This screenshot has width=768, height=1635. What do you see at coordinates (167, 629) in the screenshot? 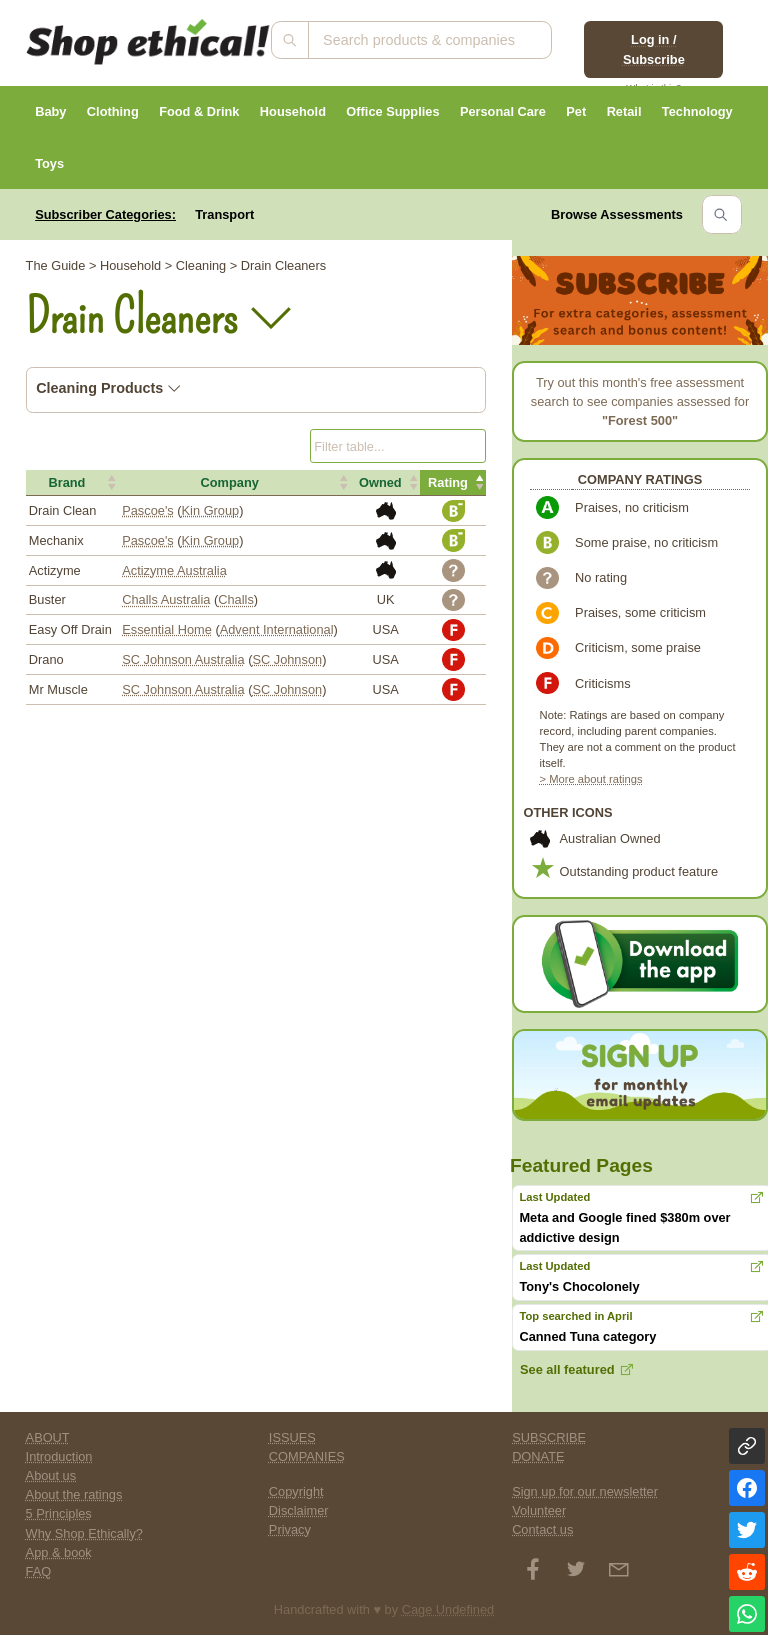
I see `Essential Home` at bounding box center [167, 629].